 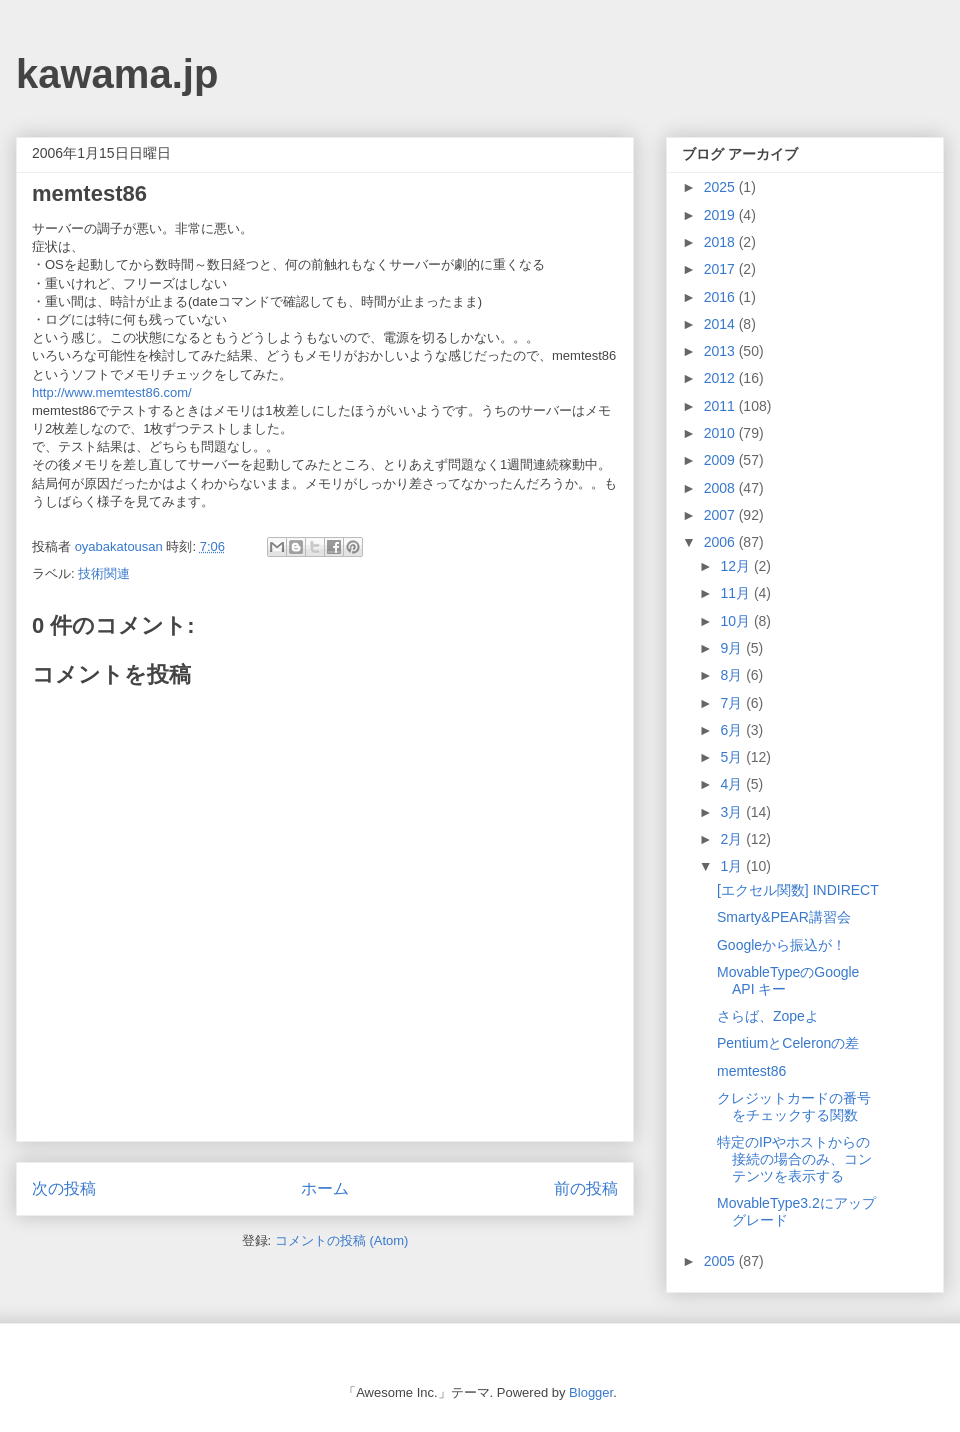 What do you see at coordinates (721, 515) in the screenshot?
I see `2007` at bounding box center [721, 515].